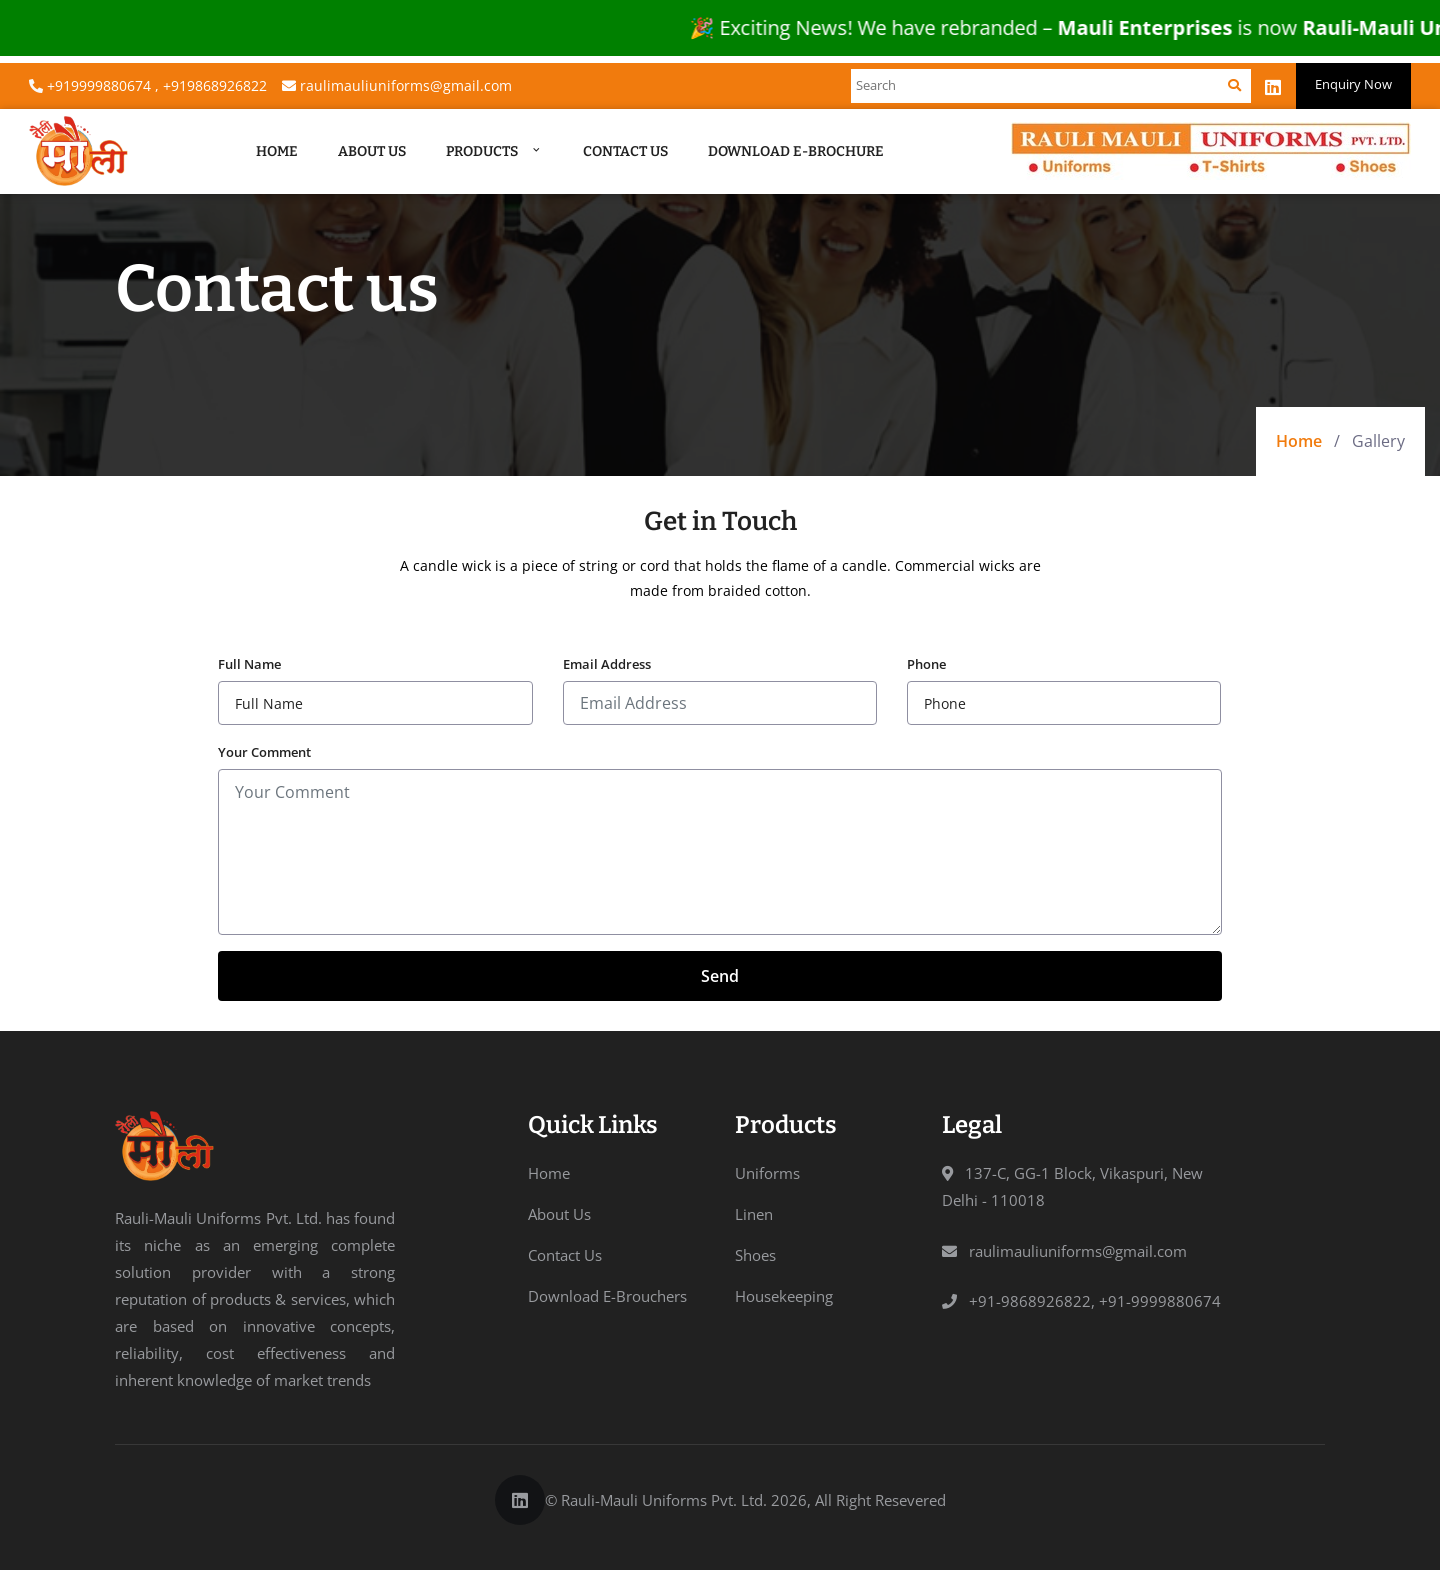 This screenshot has height=1570, width=1440. I want to click on Send, so click(720, 976).